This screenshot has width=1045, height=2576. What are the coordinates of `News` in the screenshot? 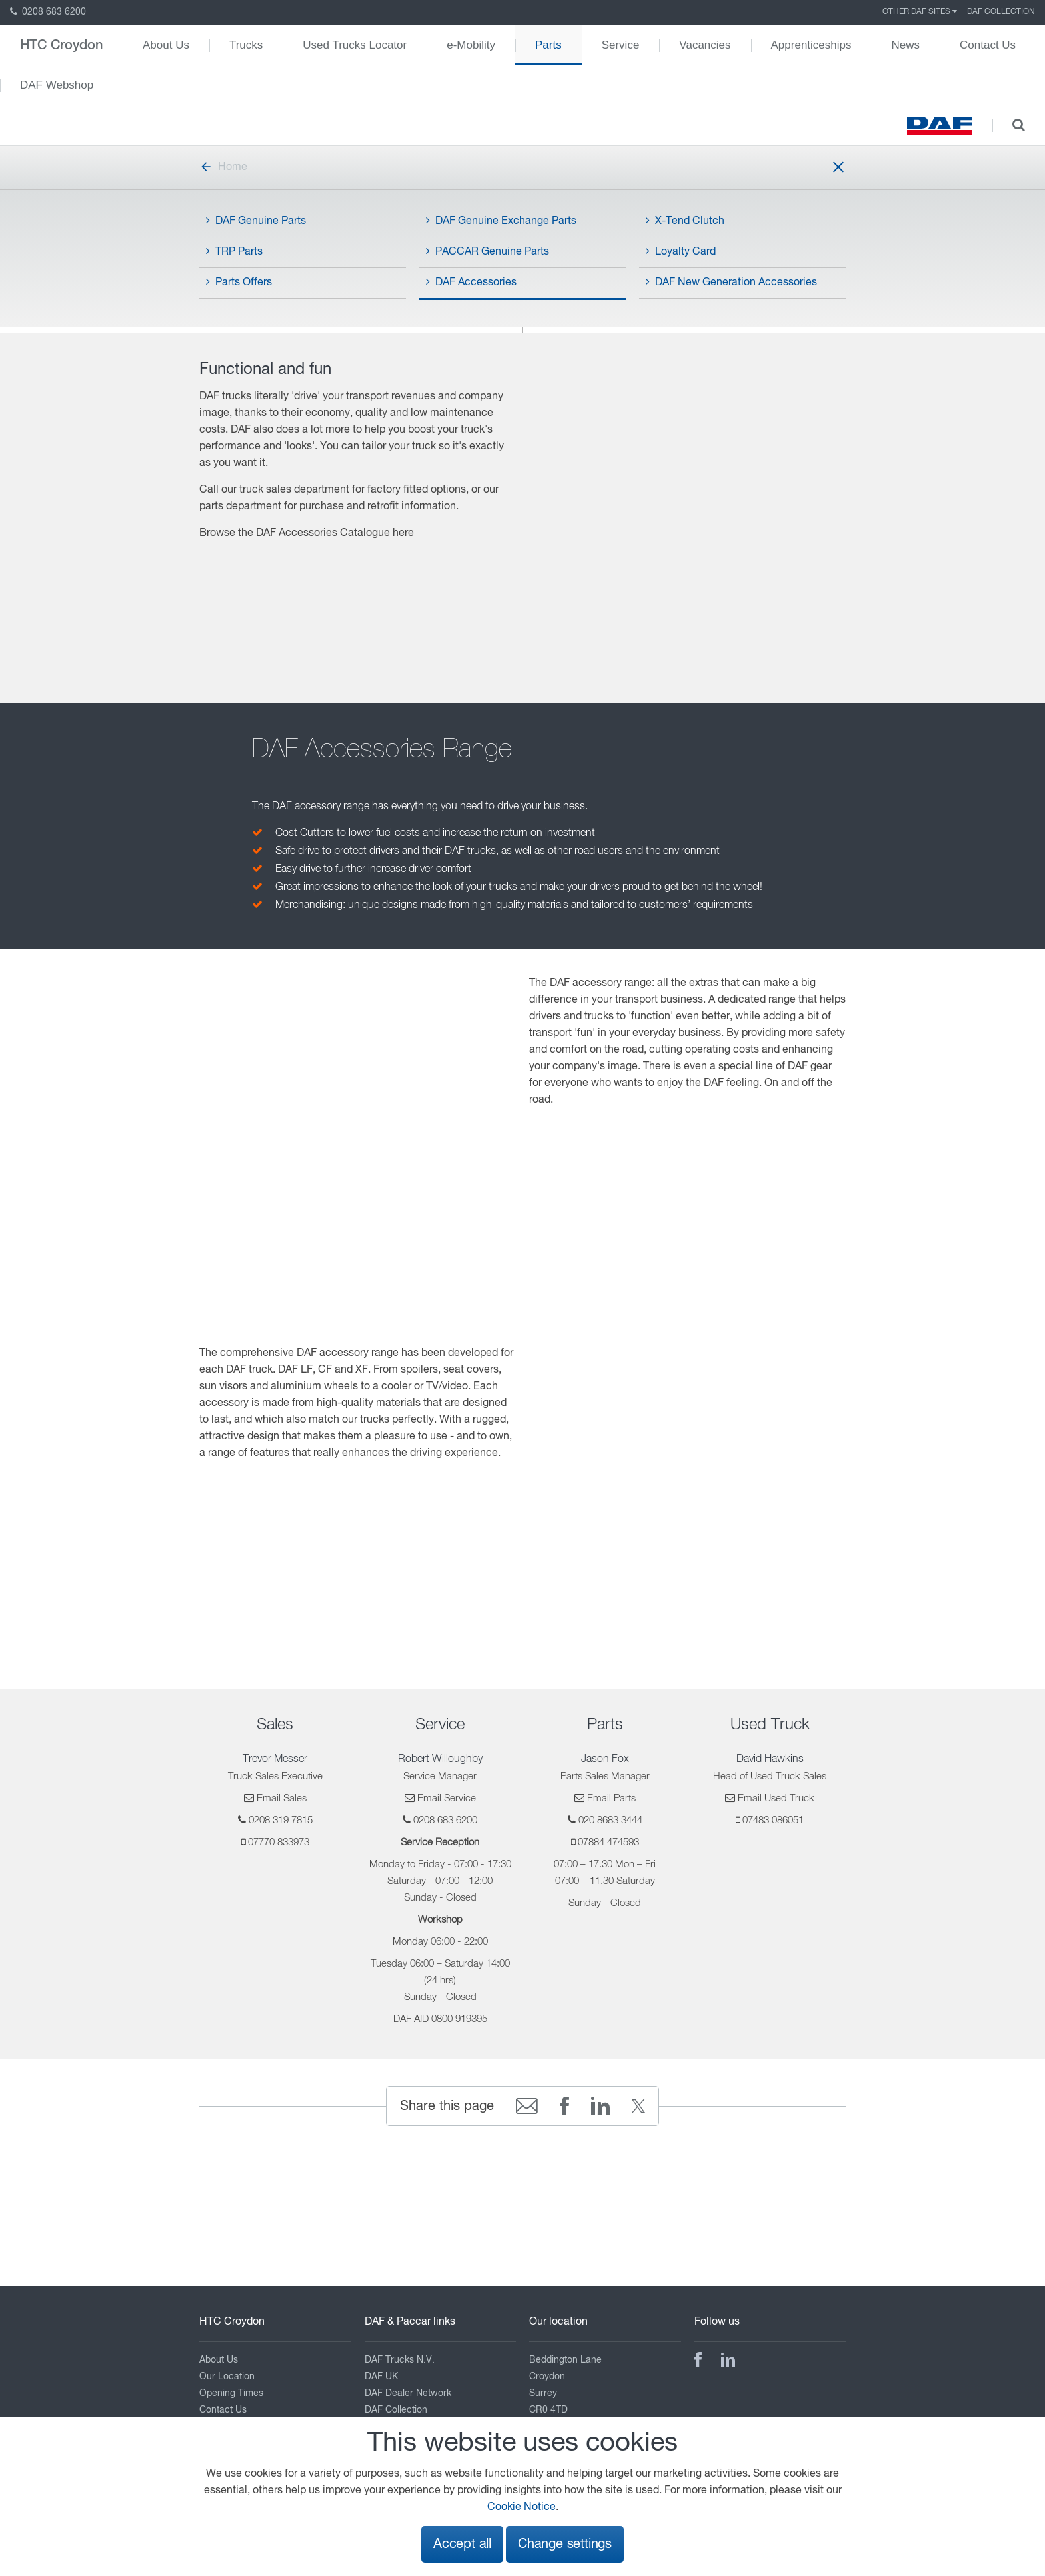 It's located at (906, 45).